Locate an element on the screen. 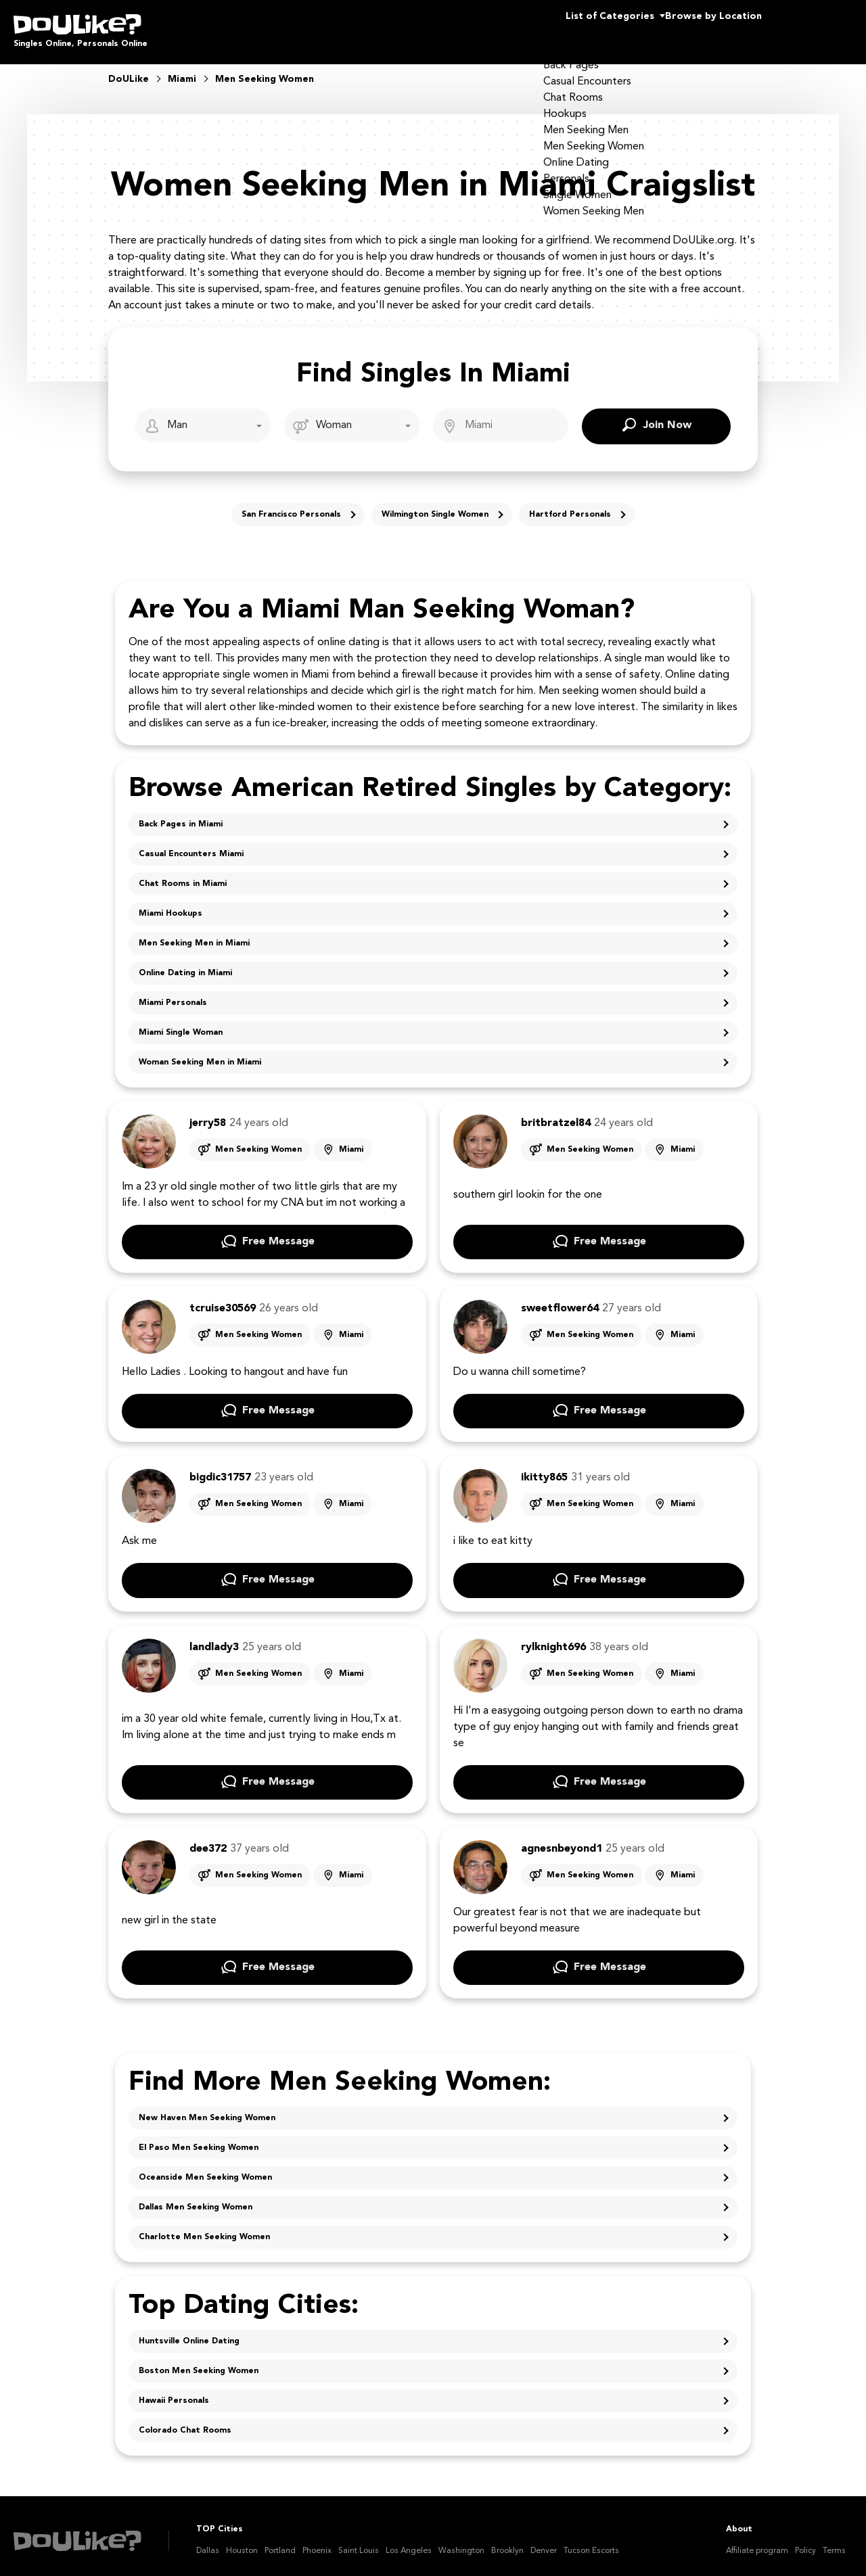 The image size is (866, 2576). tcruise30569 is located at coordinates (222, 1299).